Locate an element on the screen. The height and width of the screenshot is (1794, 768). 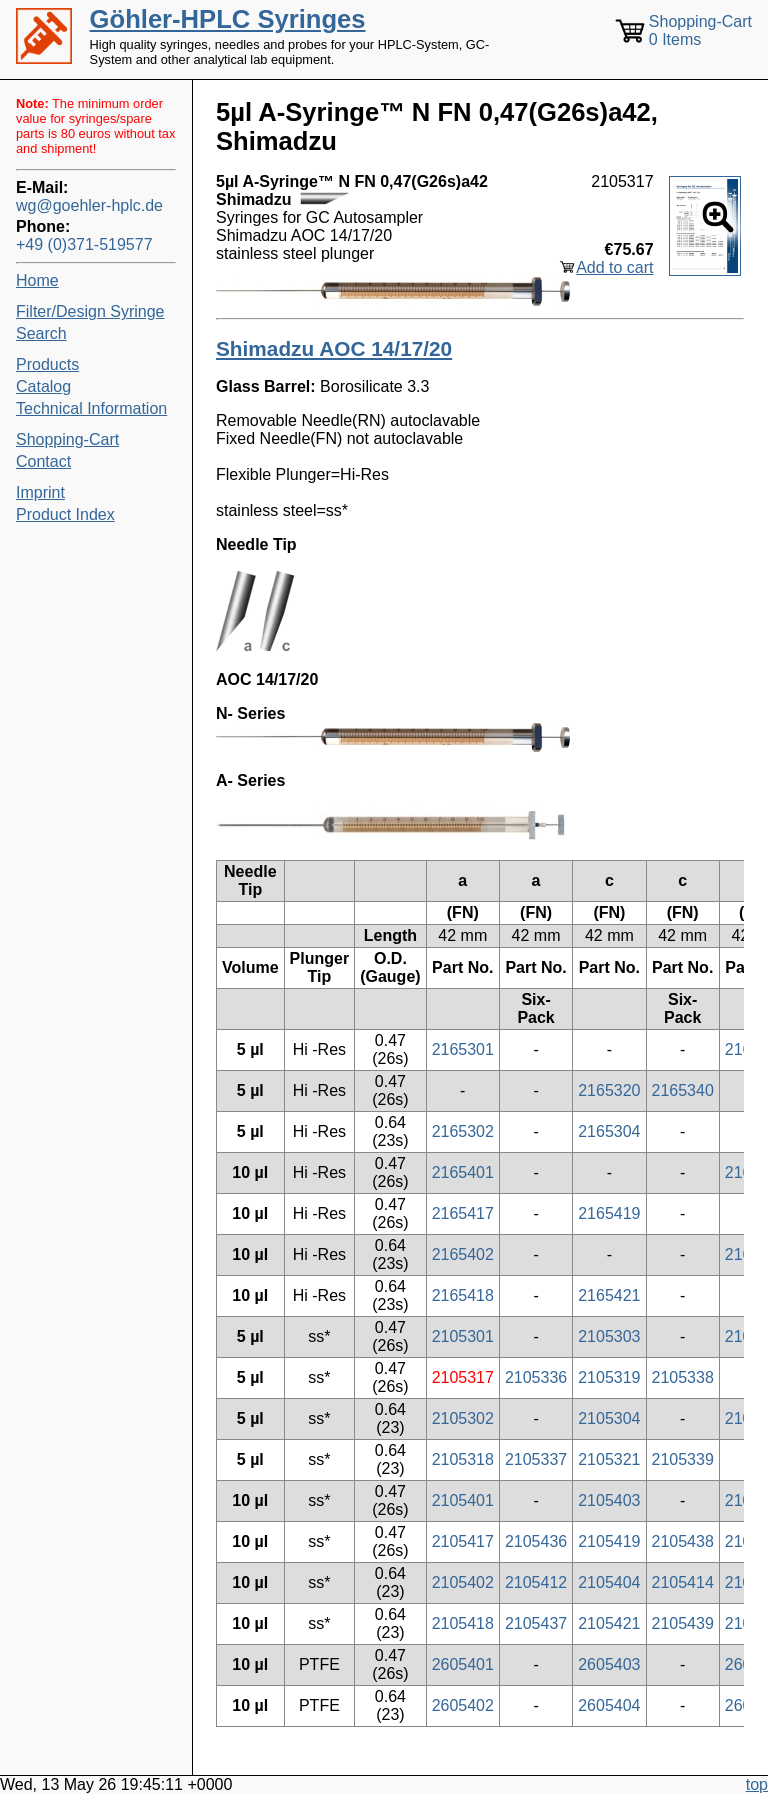
2105412 is located at coordinates (536, 1582).